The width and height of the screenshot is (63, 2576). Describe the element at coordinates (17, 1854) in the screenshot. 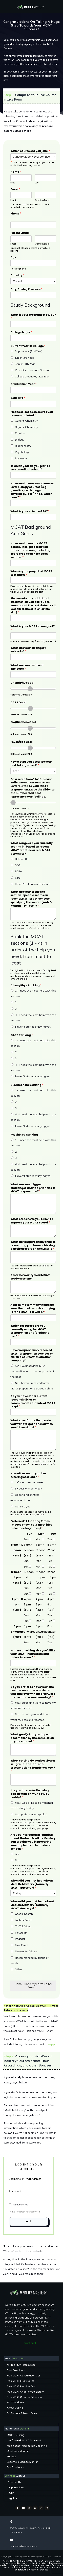

I see `Yes` at that location.